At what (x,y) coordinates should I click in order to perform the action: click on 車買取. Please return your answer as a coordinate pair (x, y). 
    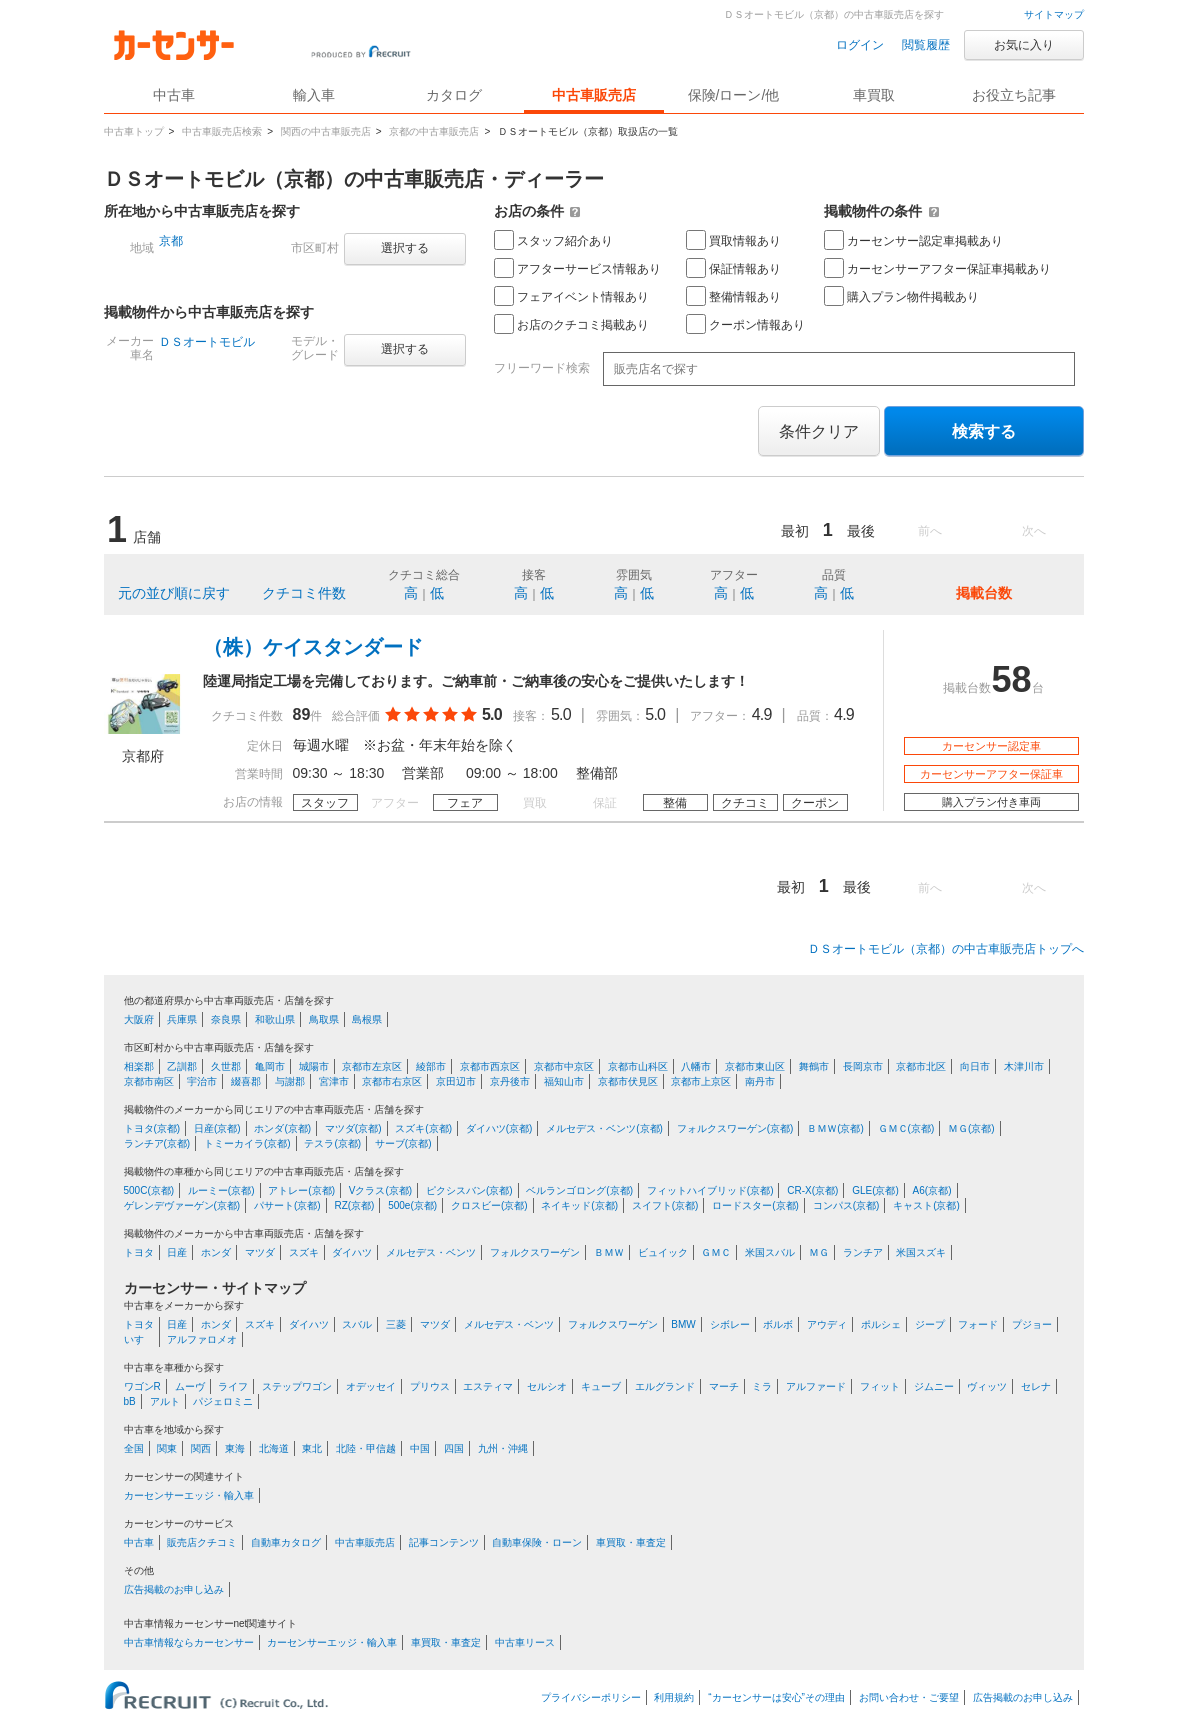
    Looking at the image, I should click on (874, 95).